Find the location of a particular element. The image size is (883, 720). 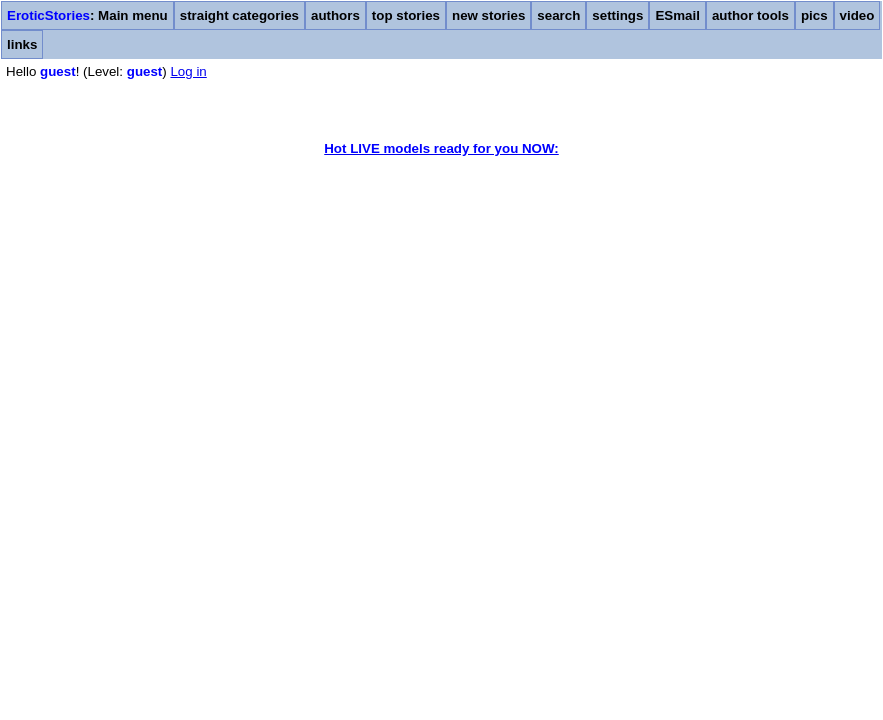

top stories is located at coordinates (406, 15).